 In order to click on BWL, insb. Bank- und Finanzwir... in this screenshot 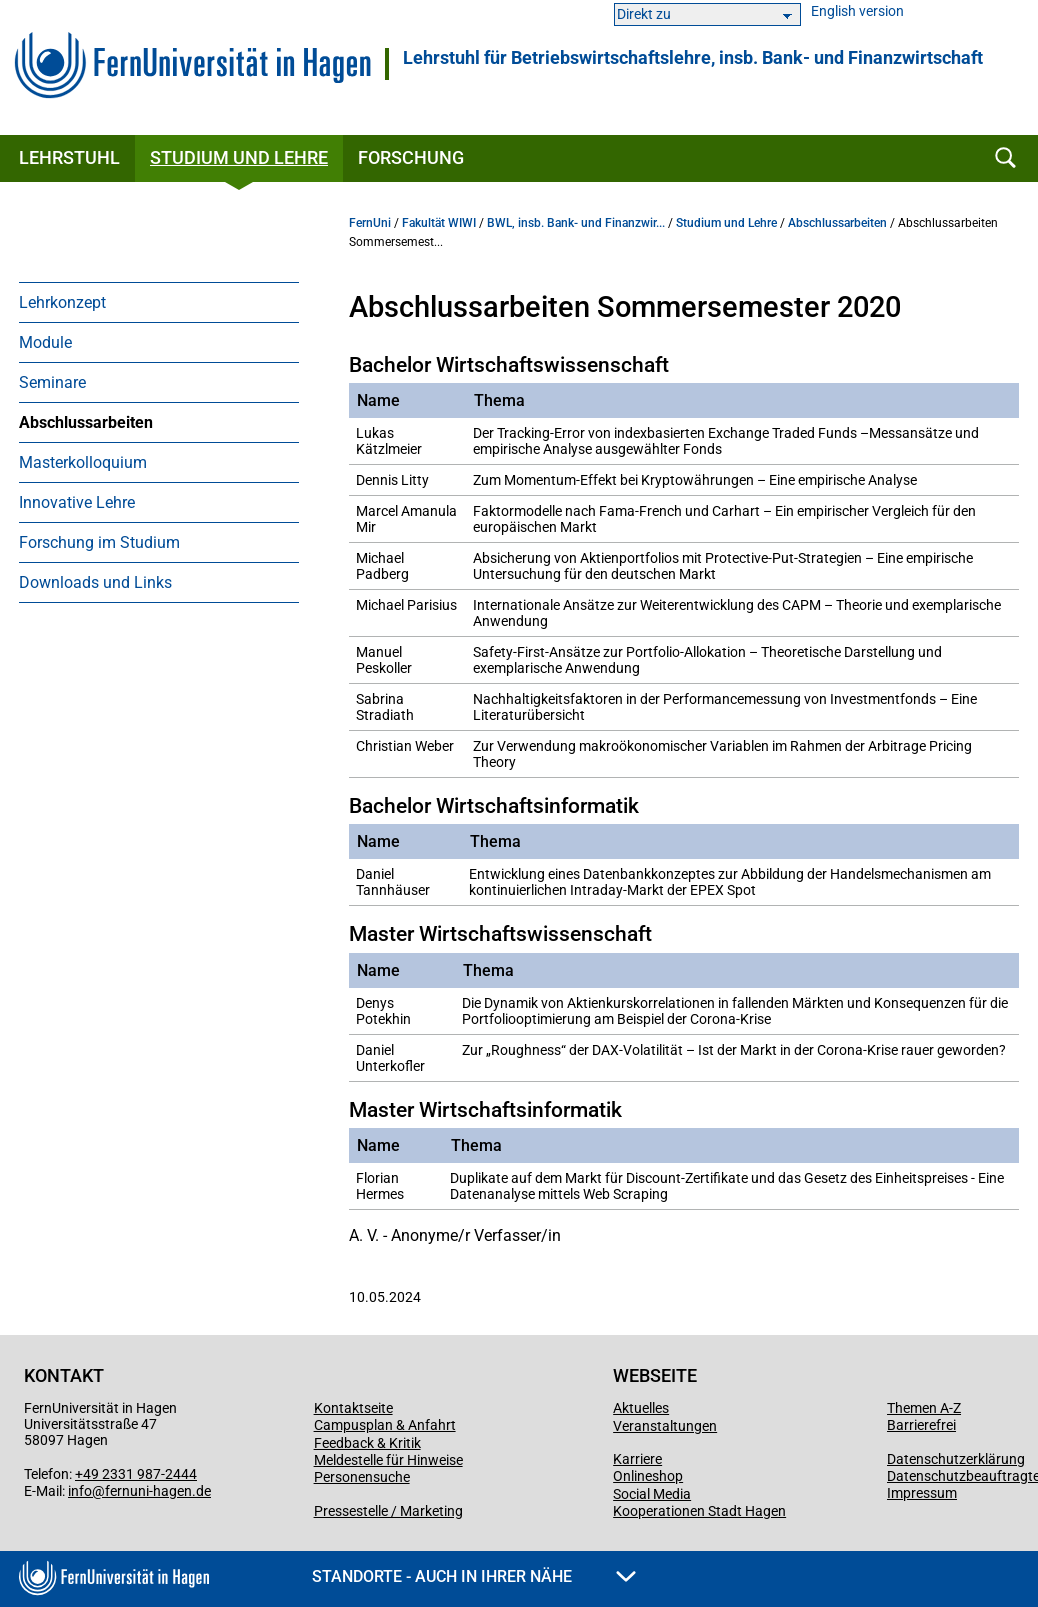, I will do `click(576, 223)`.